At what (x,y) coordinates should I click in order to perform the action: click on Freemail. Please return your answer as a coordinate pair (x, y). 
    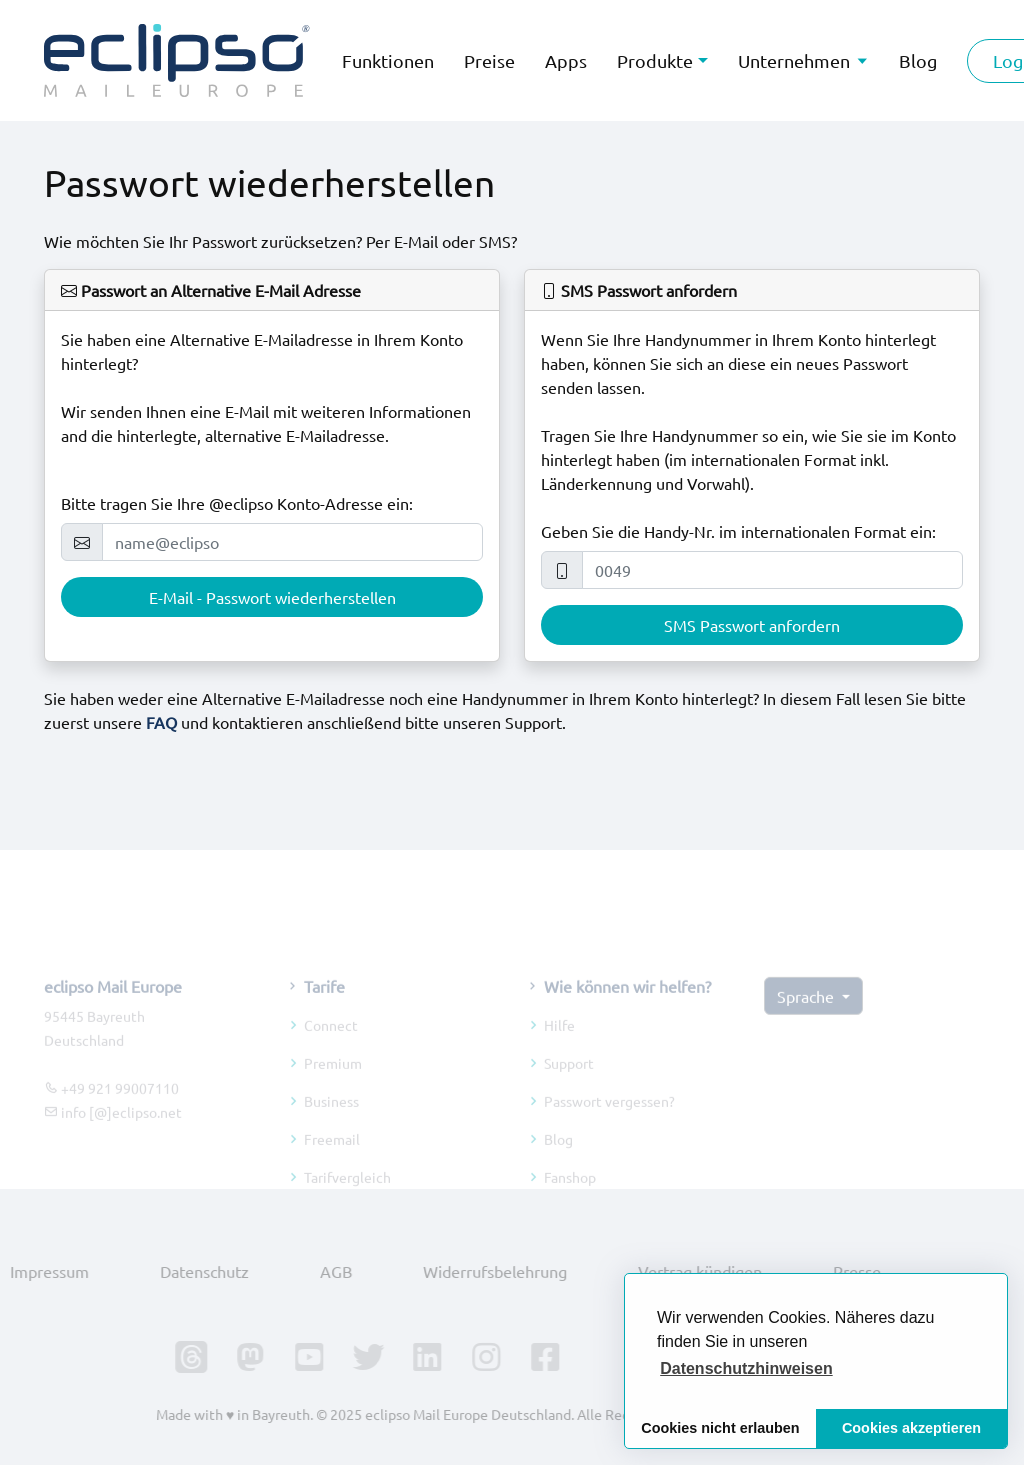
    Looking at the image, I should click on (332, 1157).